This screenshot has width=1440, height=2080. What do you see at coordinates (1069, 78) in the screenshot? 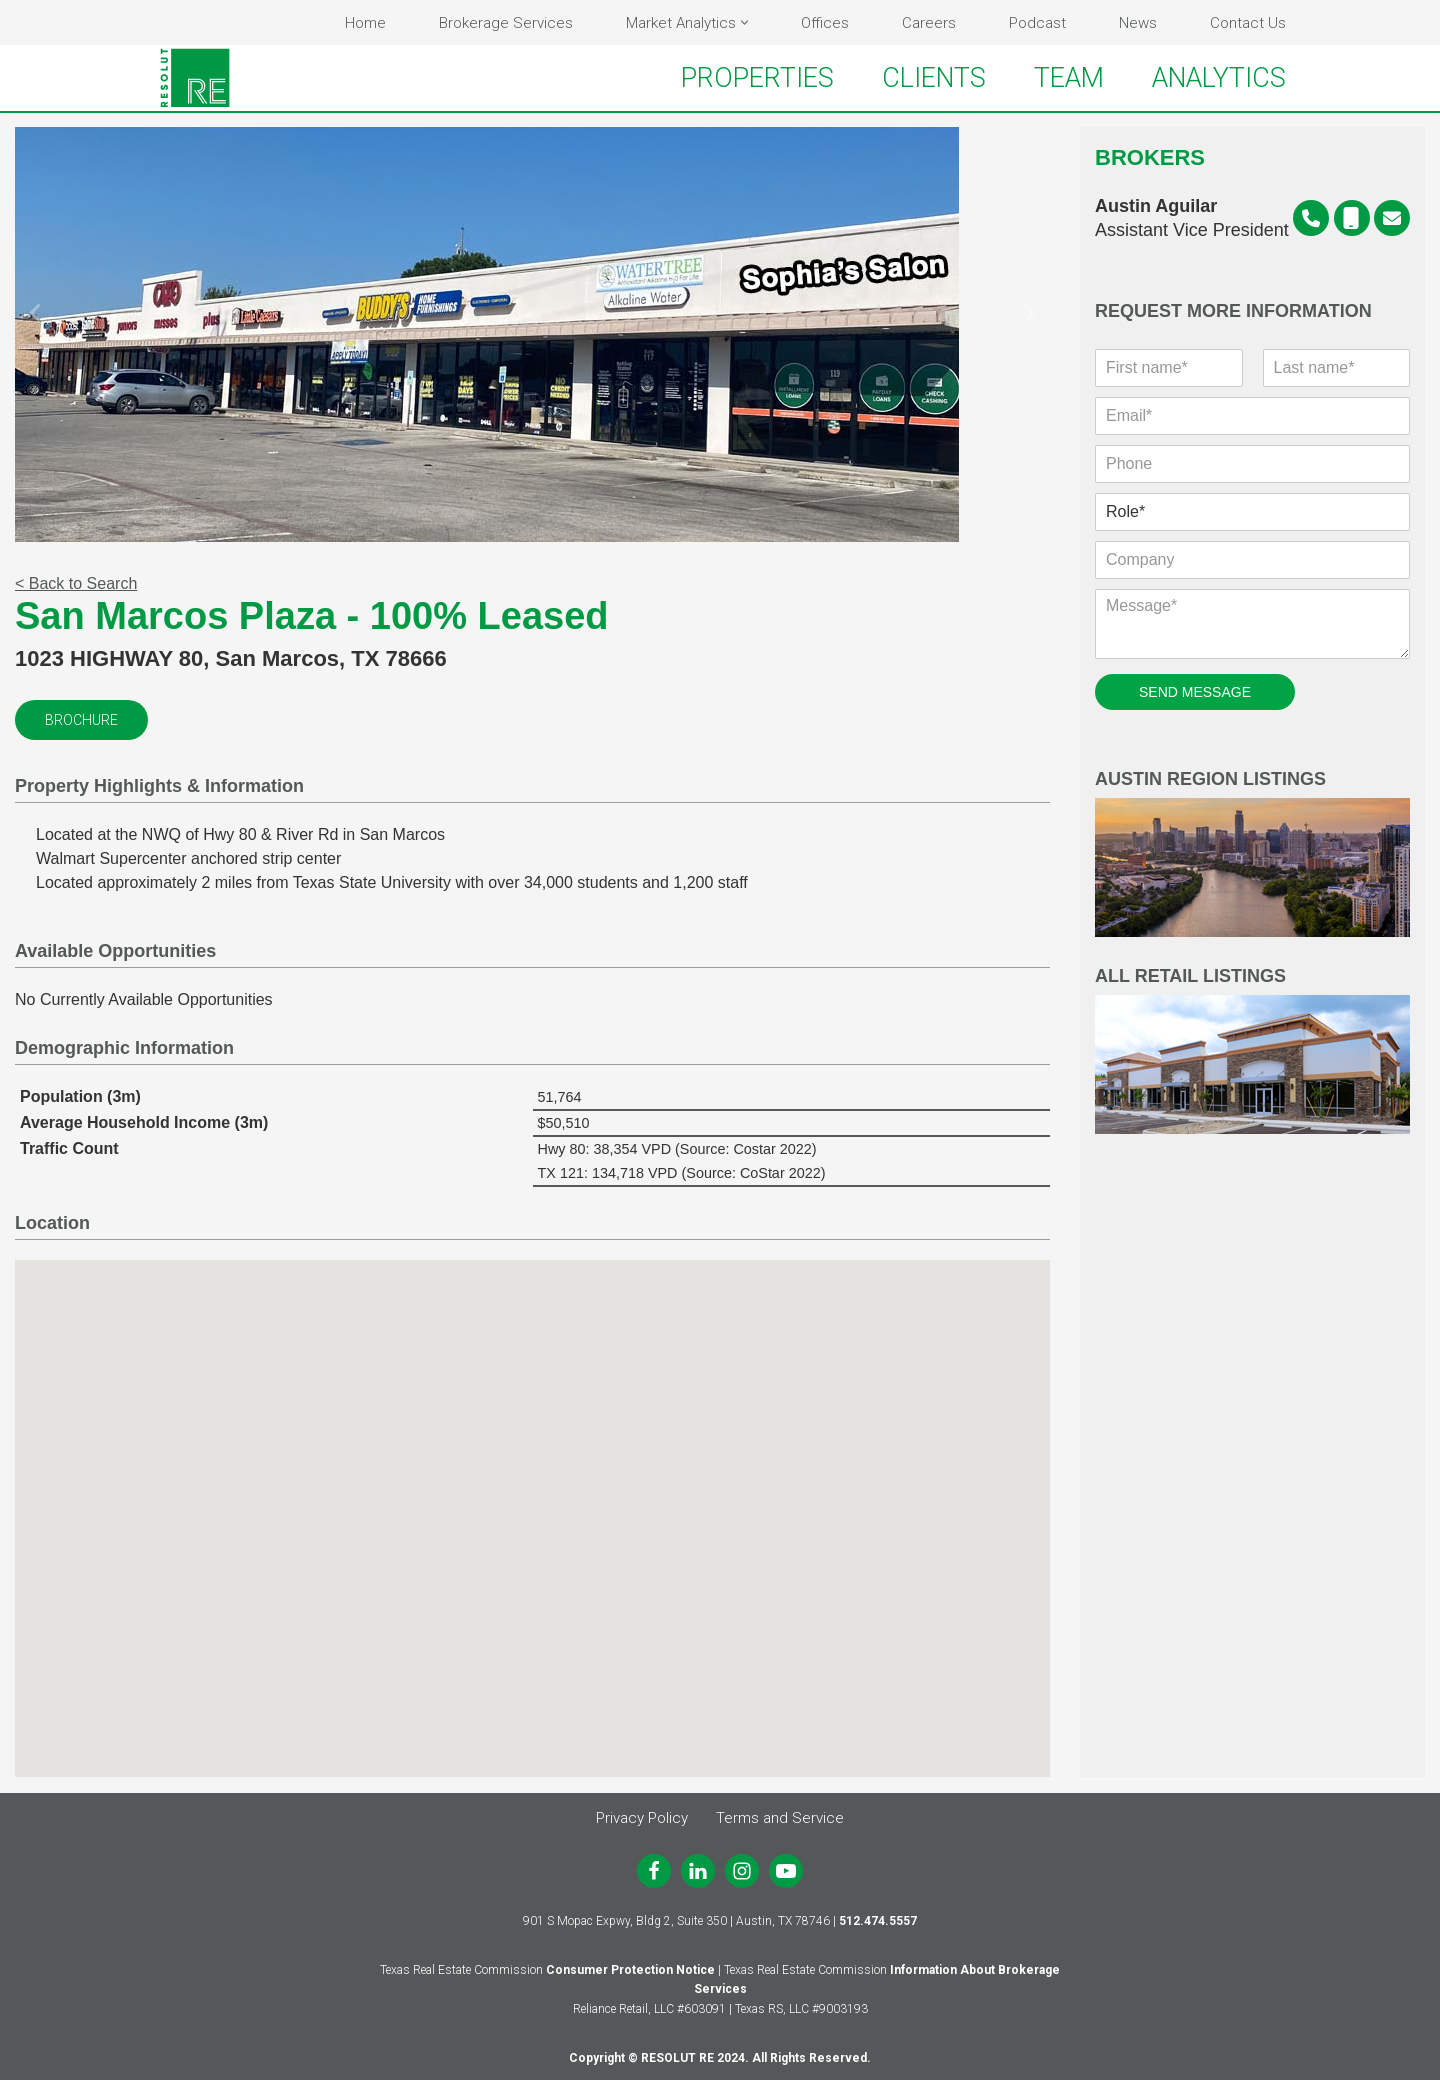
I see `TEAM` at bounding box center [1069, 78].